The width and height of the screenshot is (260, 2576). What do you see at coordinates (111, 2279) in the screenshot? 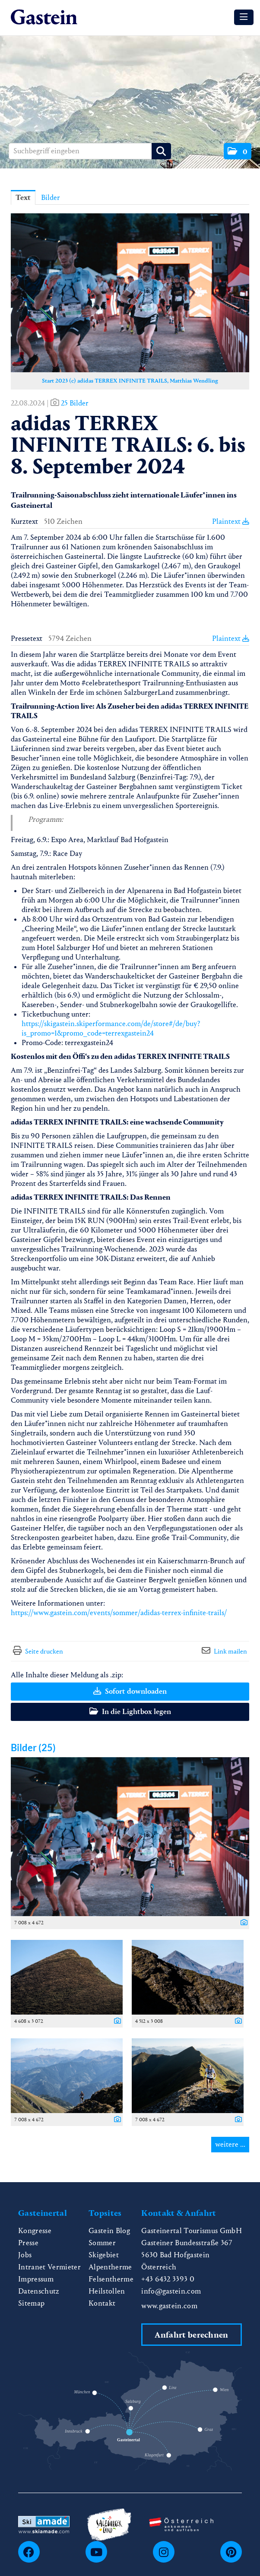
I see `Felsentherme` at bounding box center [111, 2279].